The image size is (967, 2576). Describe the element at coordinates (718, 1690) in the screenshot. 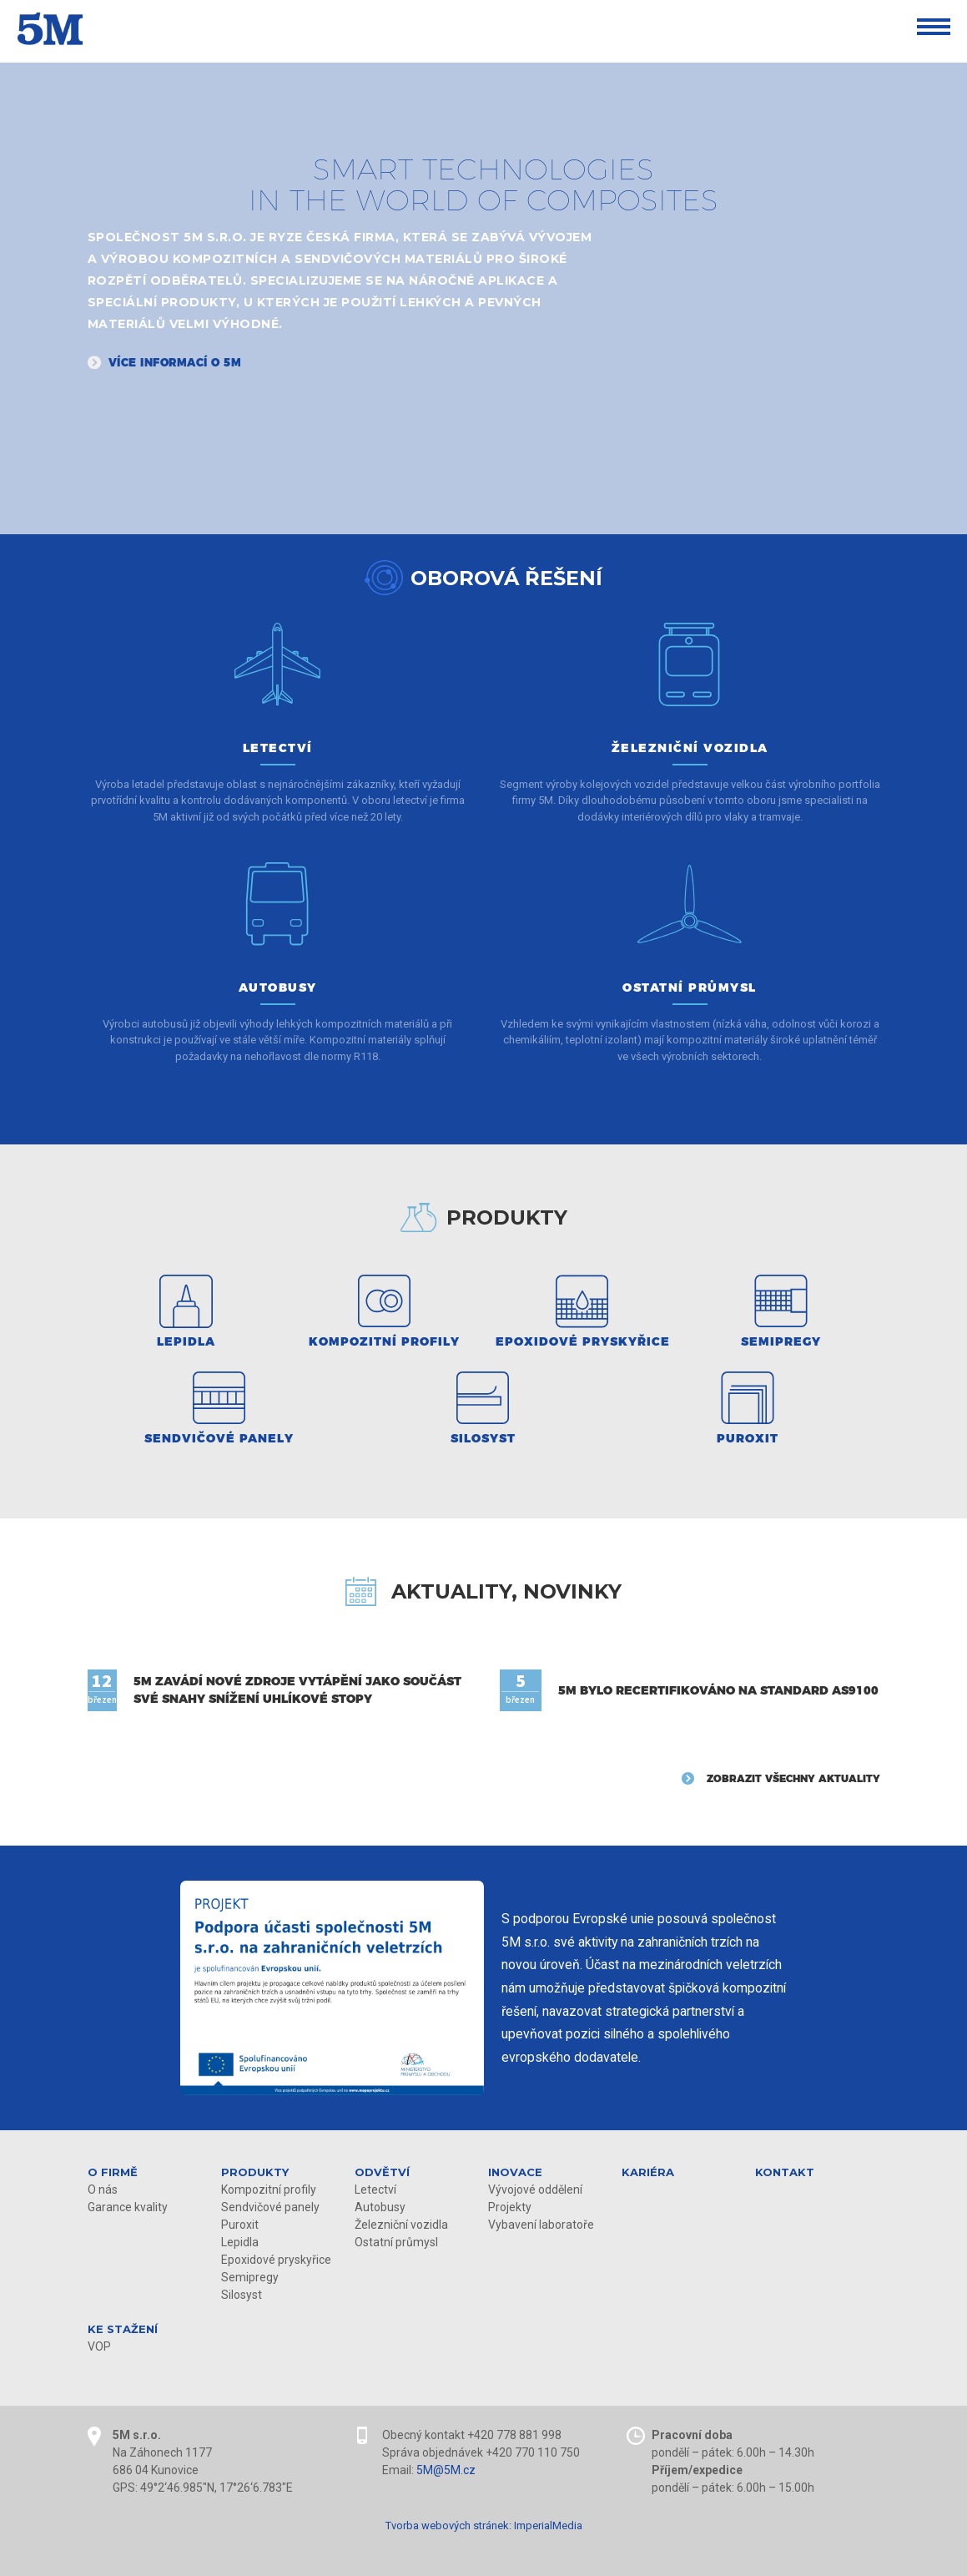

I see `5M bylo recertifikováno na standard AS9100` at that location.